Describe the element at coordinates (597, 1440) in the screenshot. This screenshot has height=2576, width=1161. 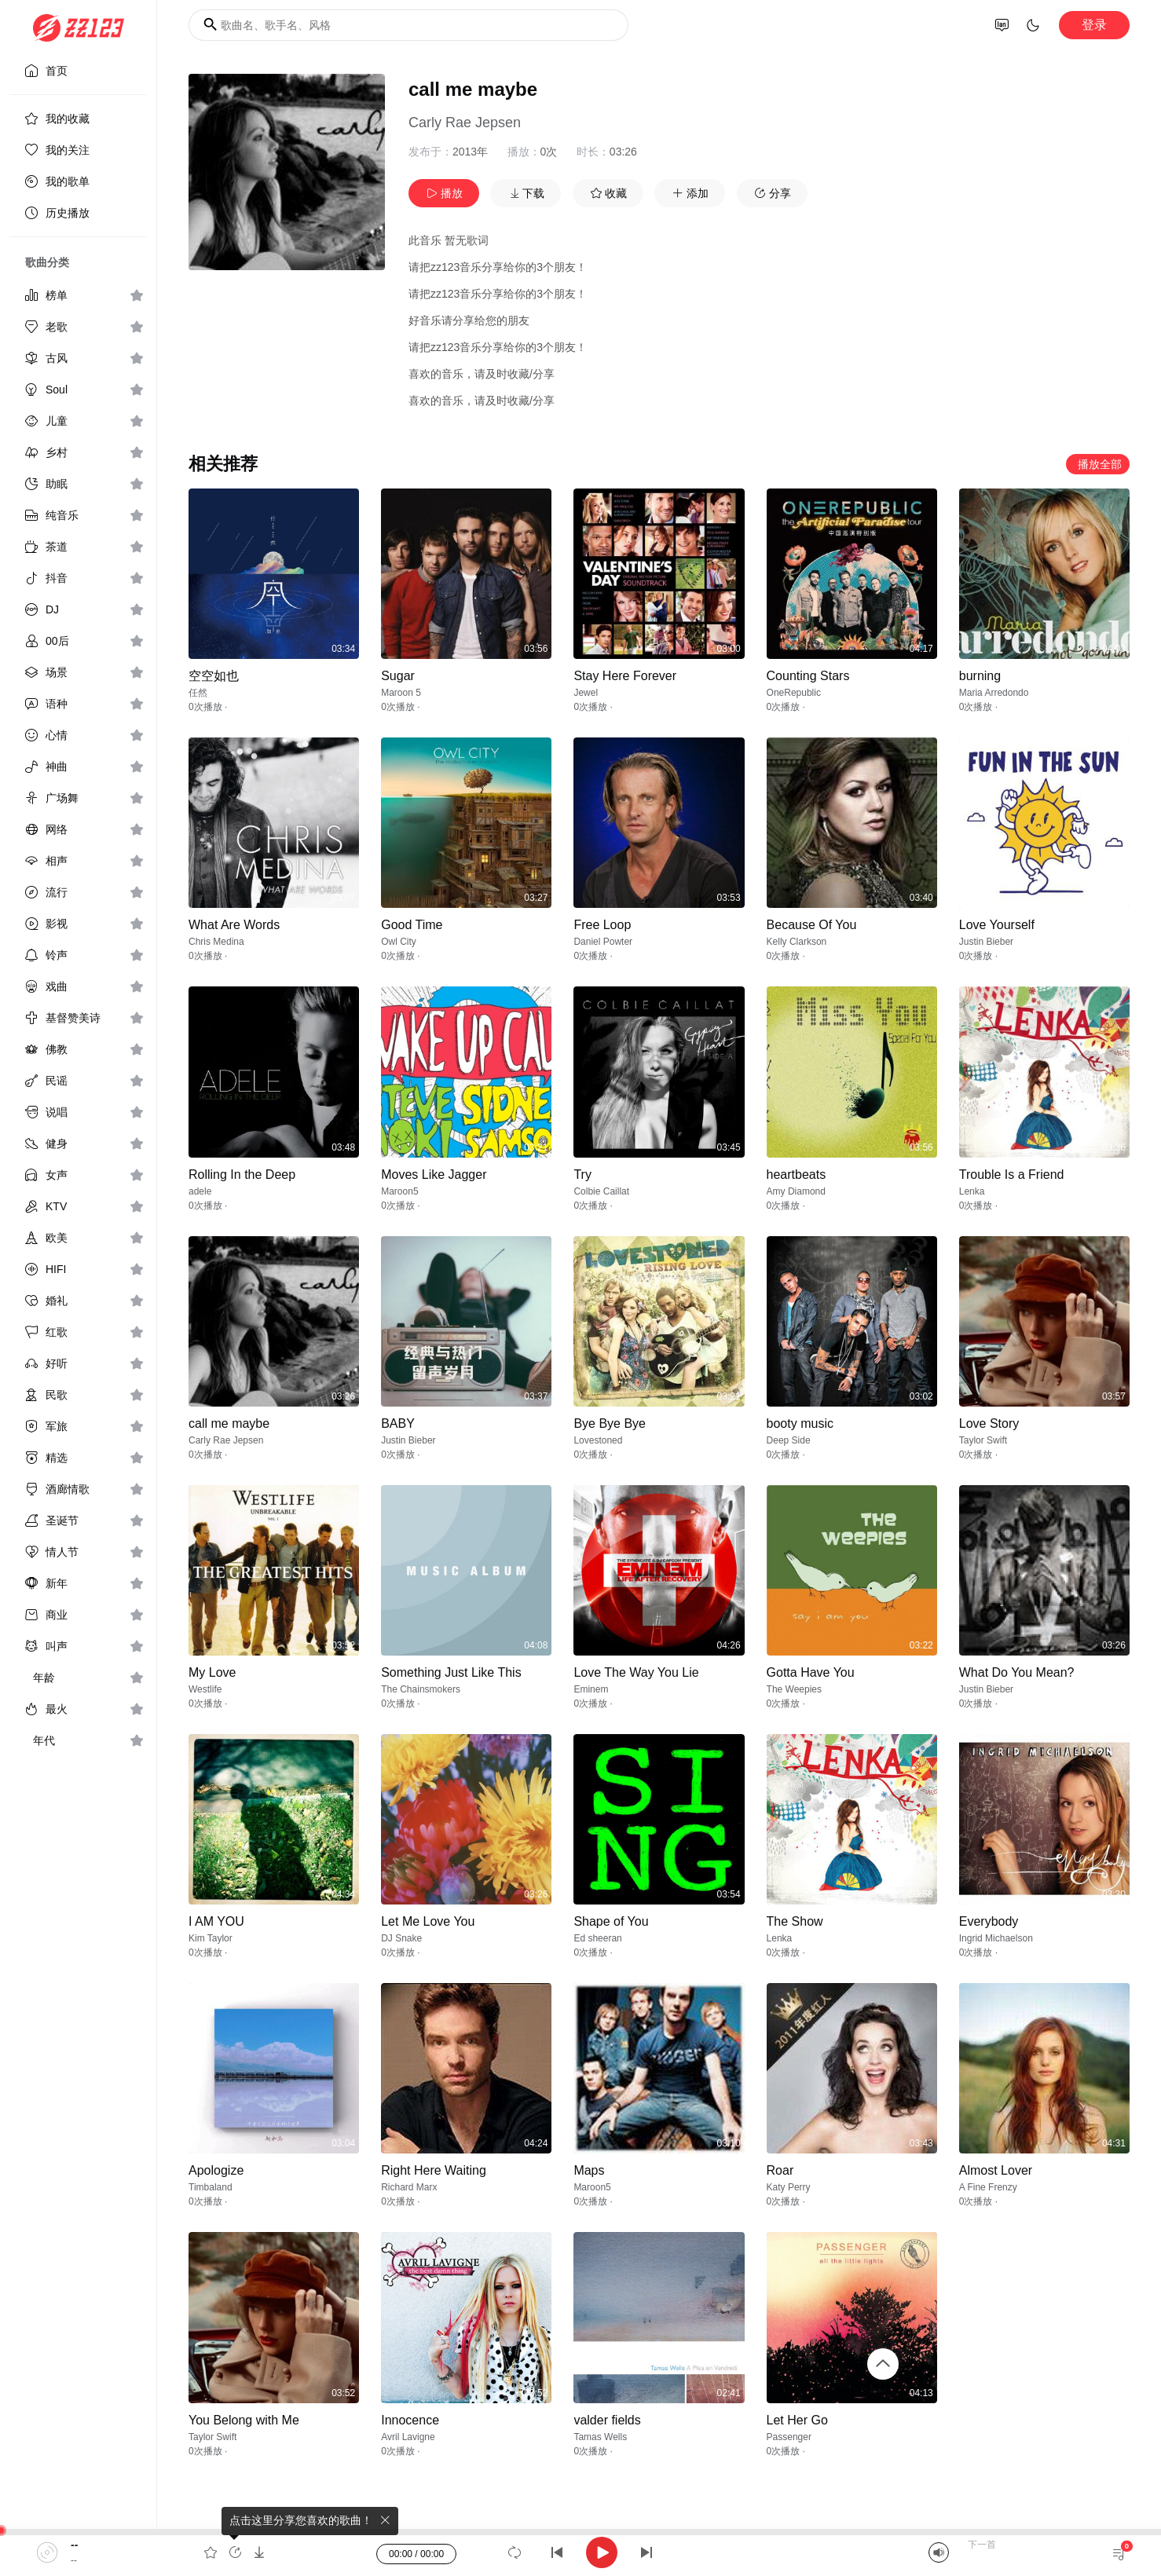
I see `Lovestoned` at that location.